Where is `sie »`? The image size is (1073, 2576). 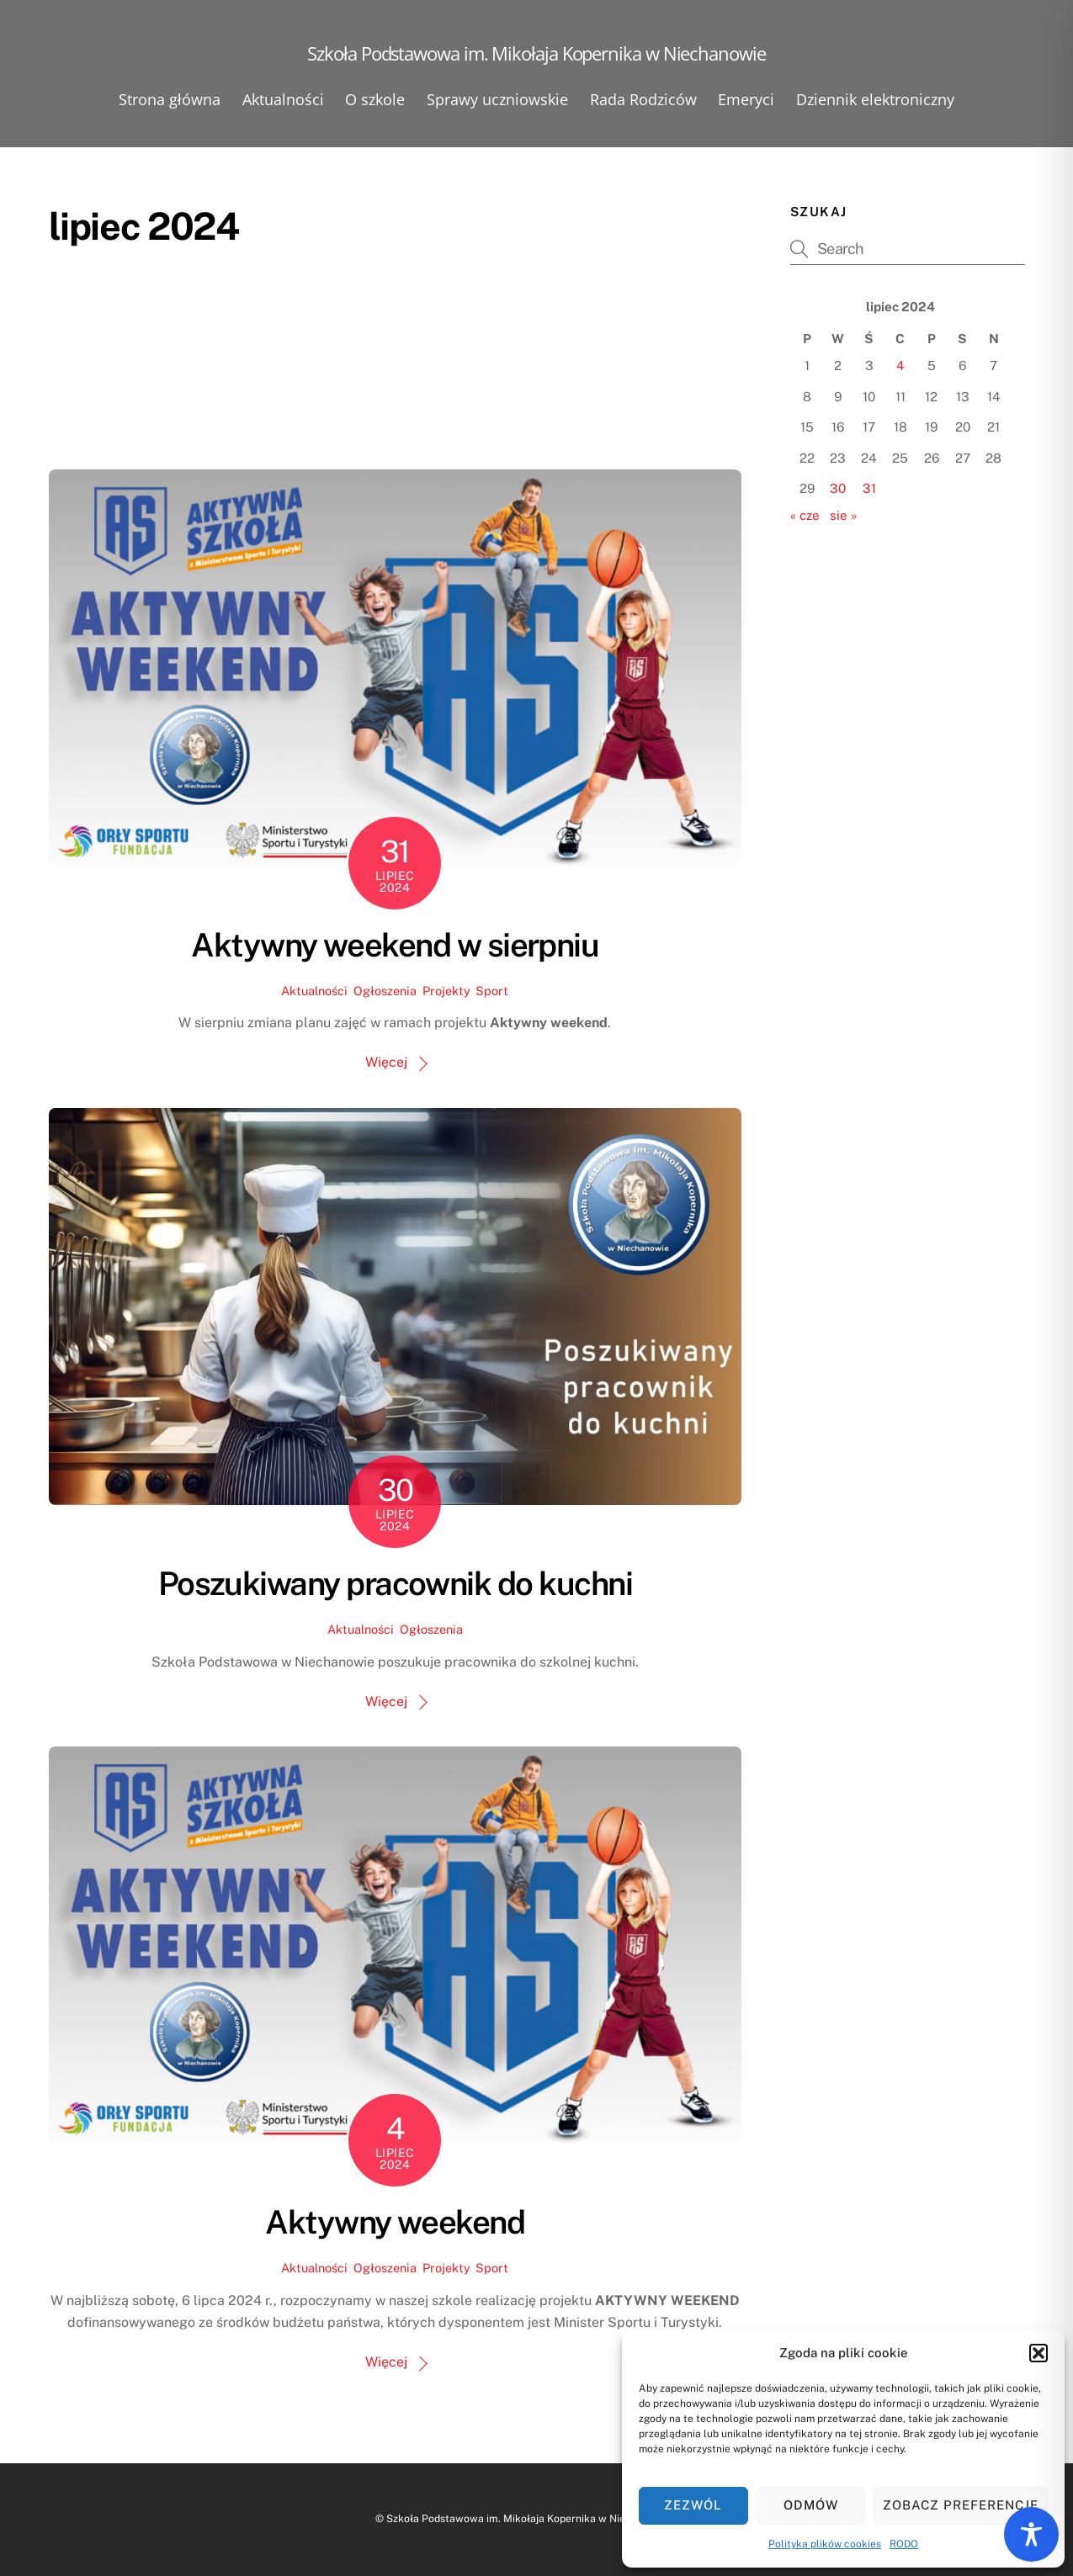 sie » is located at coordinates (843, 515).